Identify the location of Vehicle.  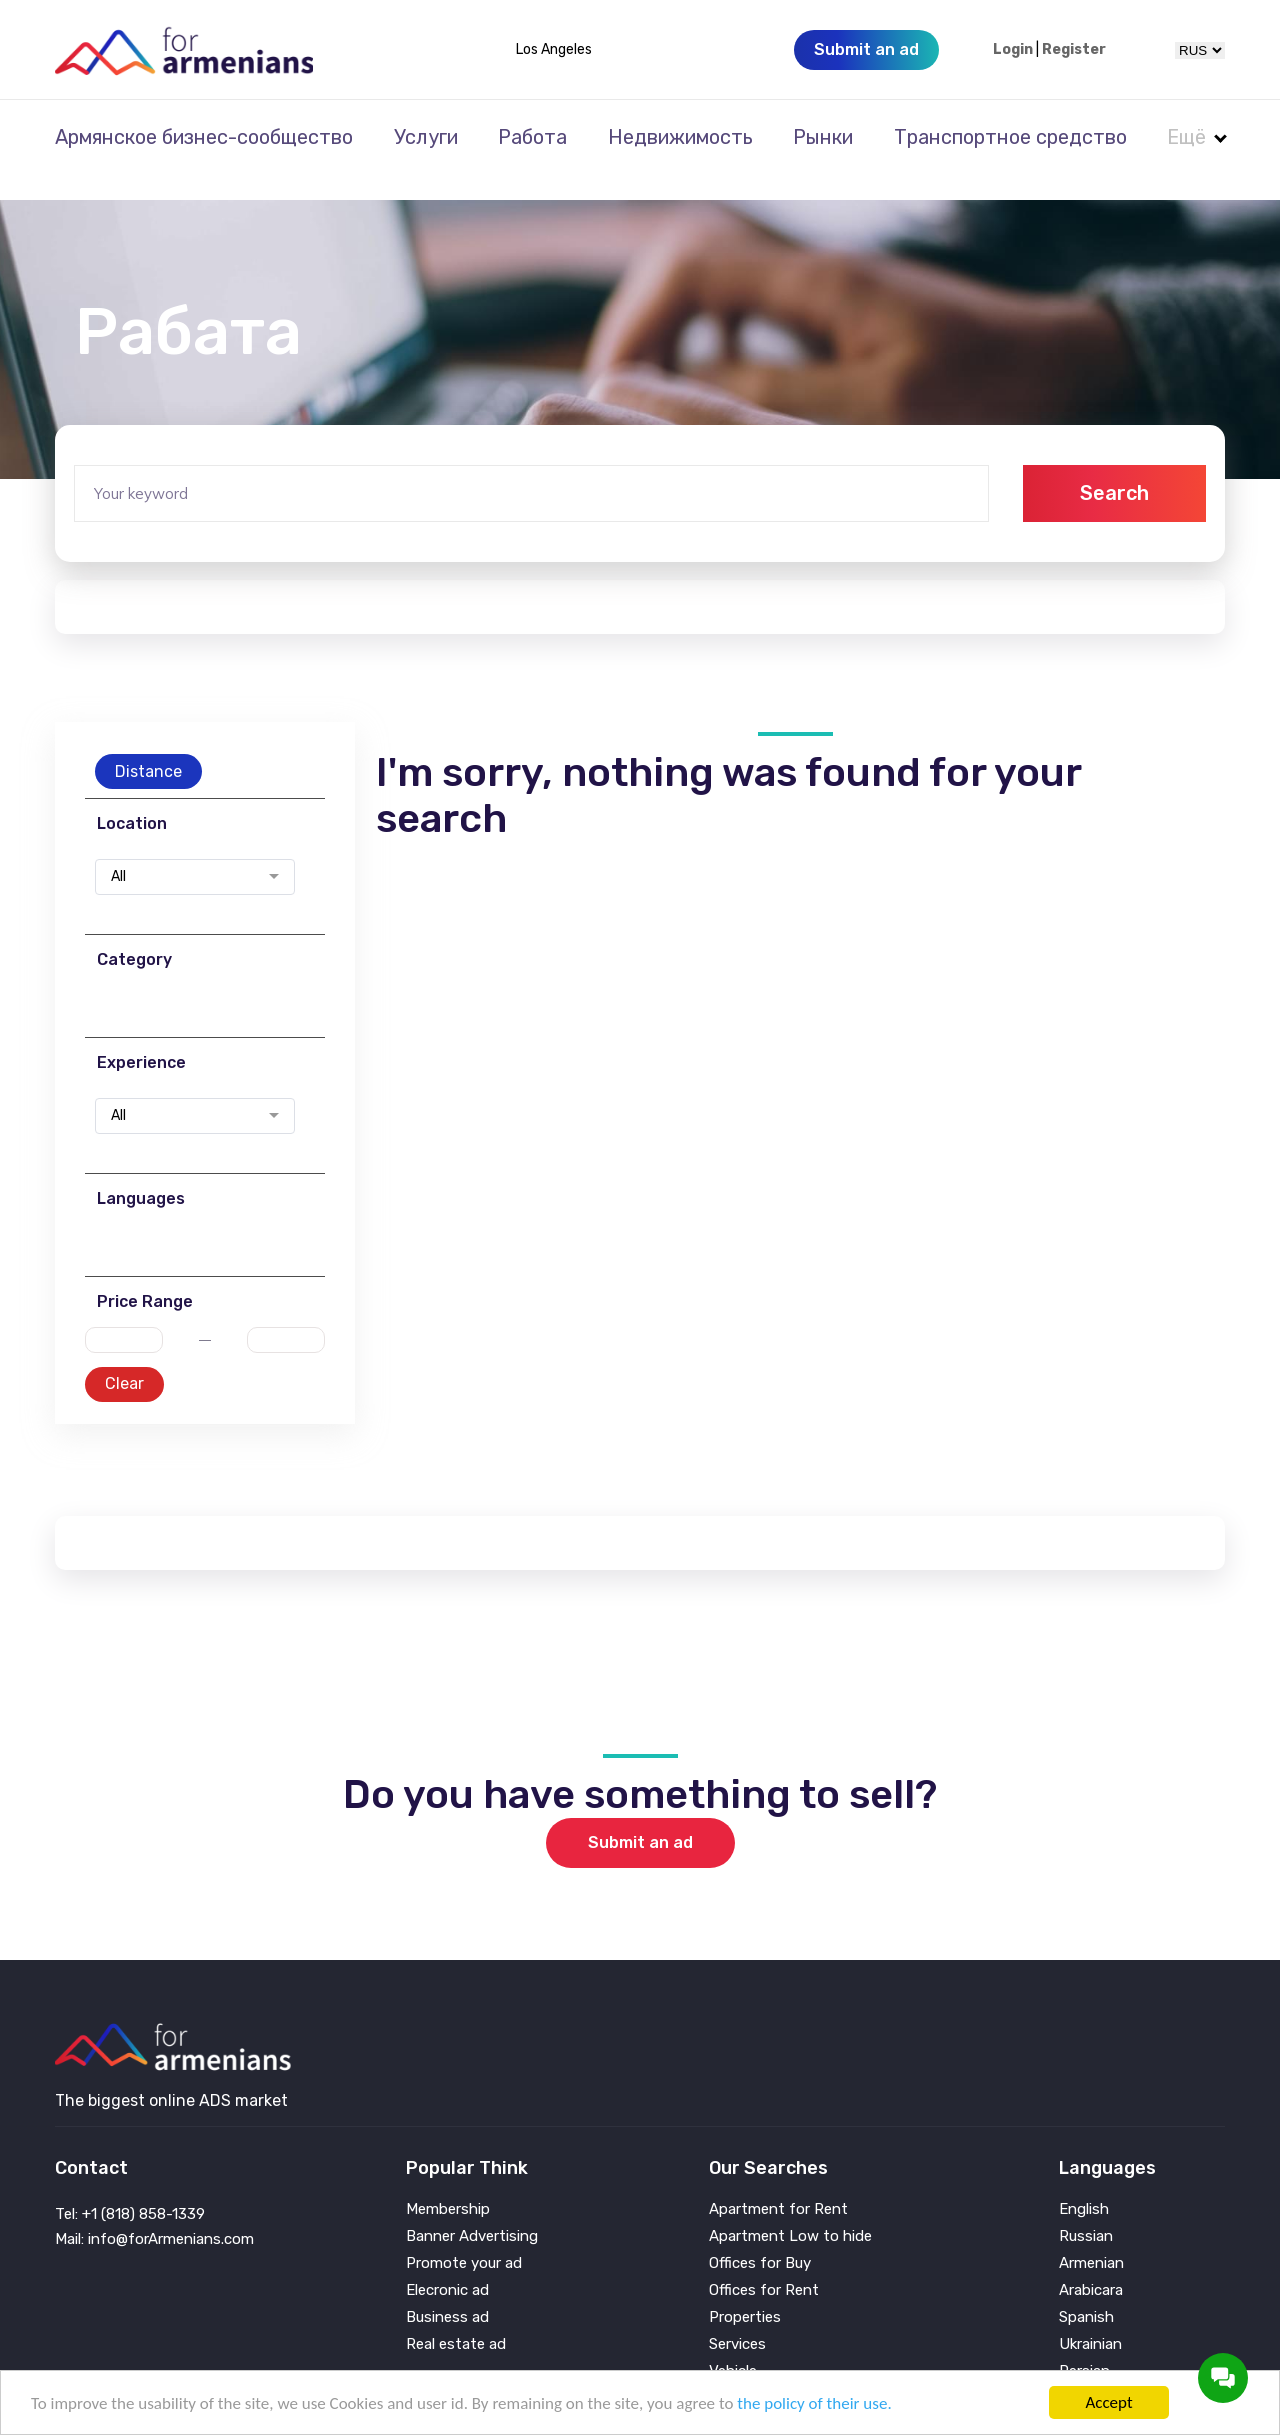
(733, 2344).